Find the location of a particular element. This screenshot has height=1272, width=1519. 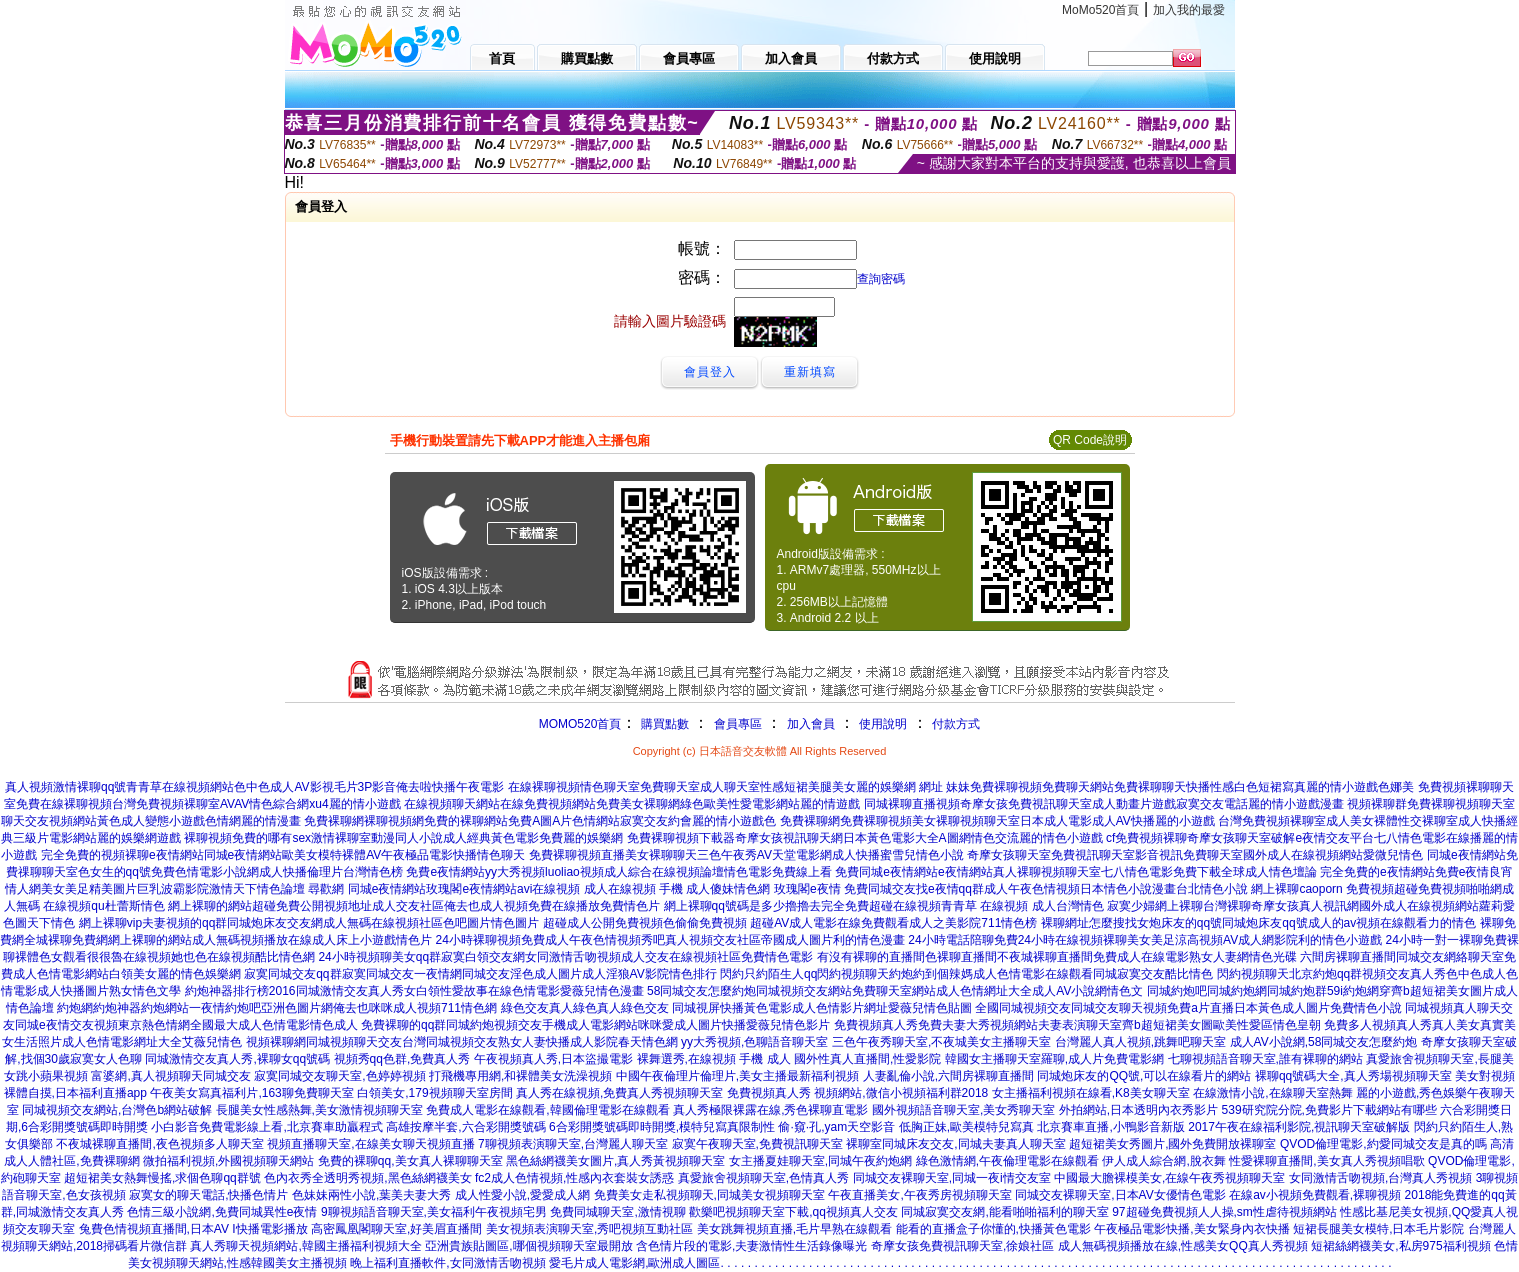

國外性真人直播間,性愛影院 is located at coordinates (867, 1059).